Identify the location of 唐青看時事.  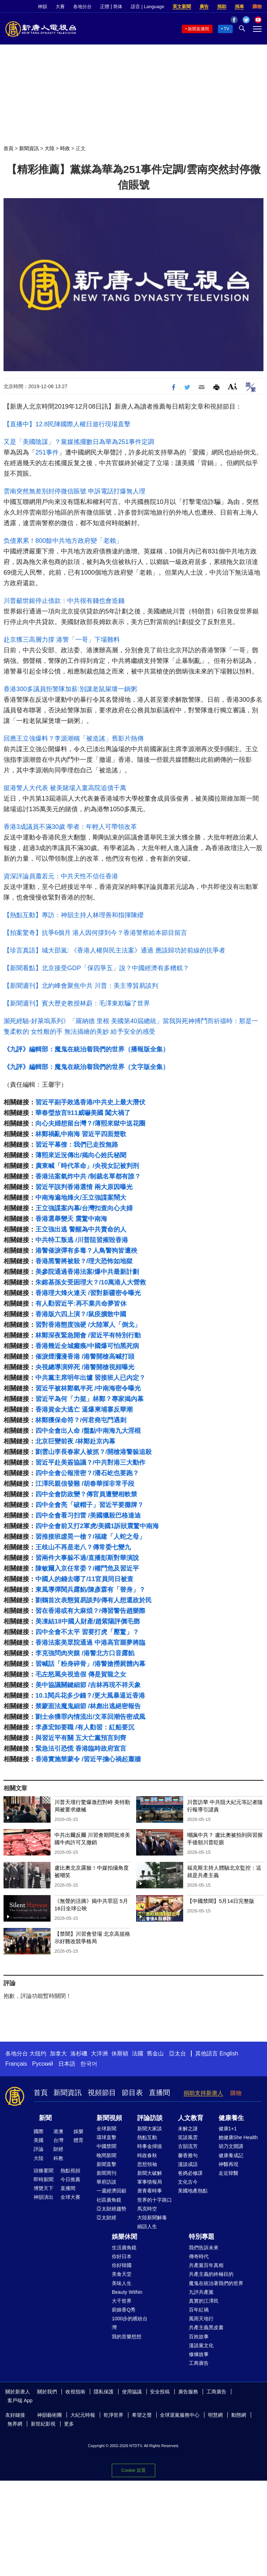
(149, 2191).